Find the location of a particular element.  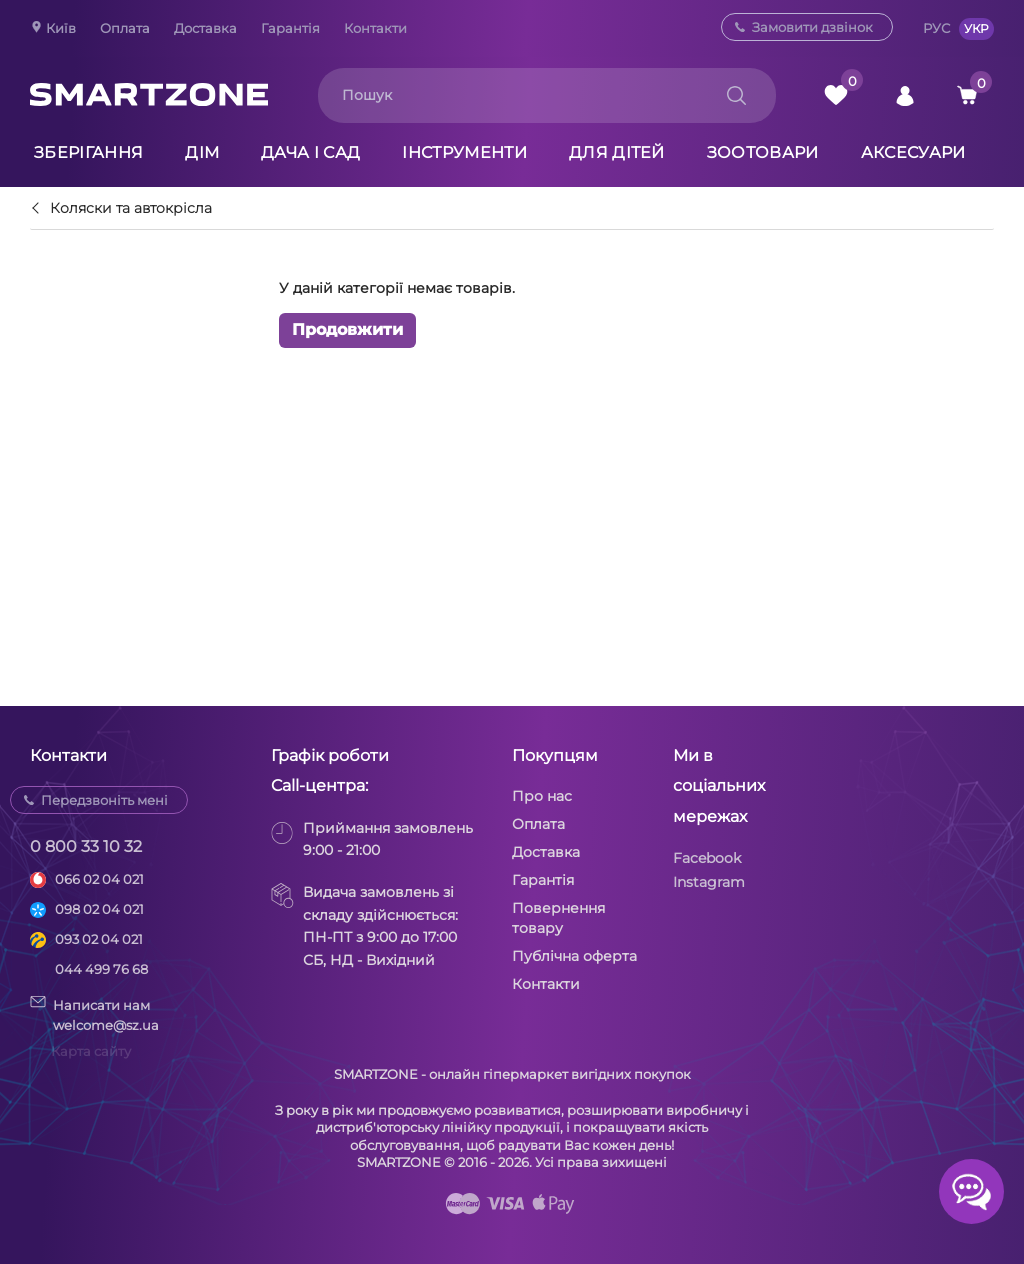

Дім is located at coordinates (202, 152).